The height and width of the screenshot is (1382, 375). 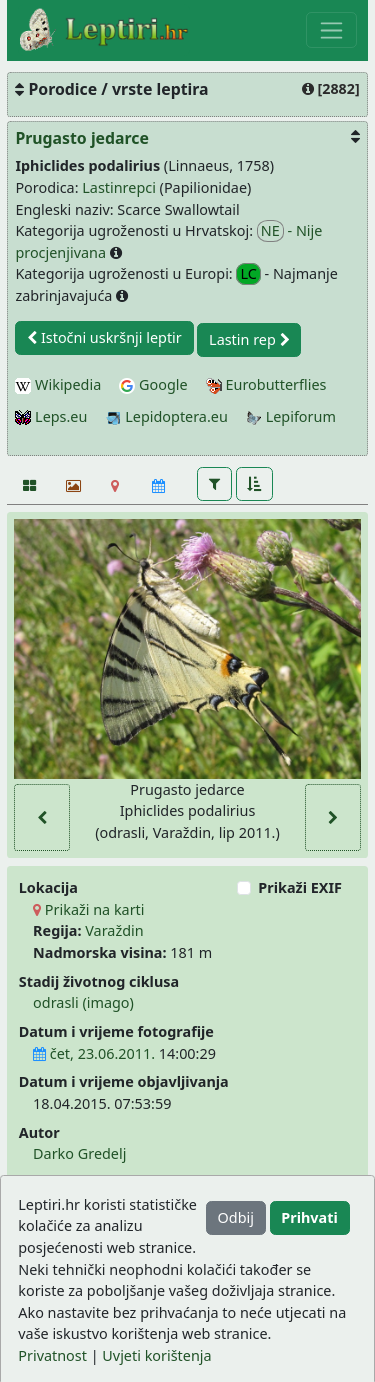 What do you see at coordinates (28, 486) in the screenshot?
I see `[Fotografije]` at bounding box center [28, 486].